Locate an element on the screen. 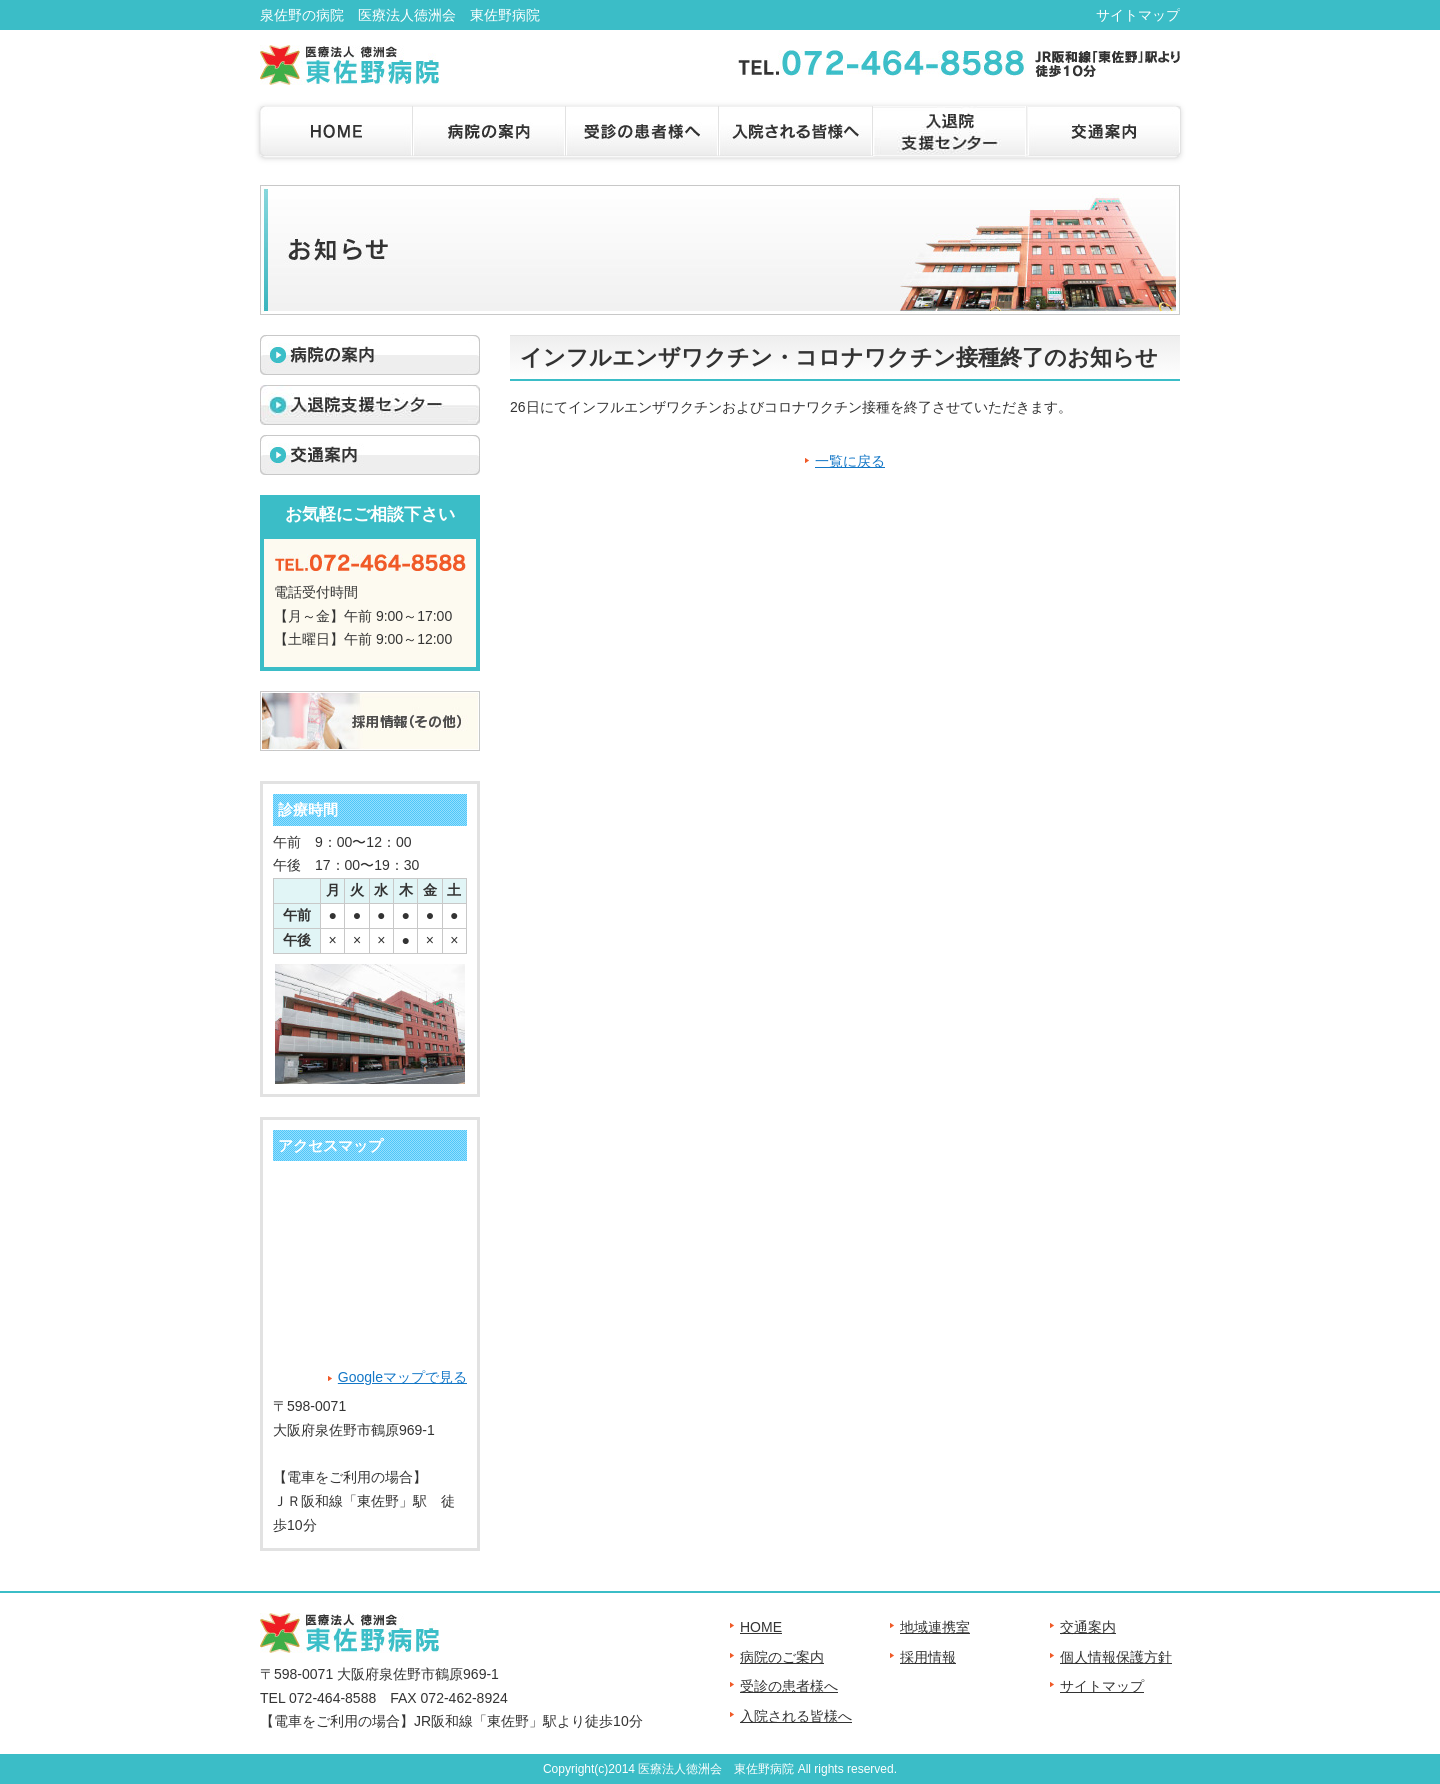 The height and width of the screenshot is (1784, 1440). 一覧に戻る is located at coordinates (850, 461).